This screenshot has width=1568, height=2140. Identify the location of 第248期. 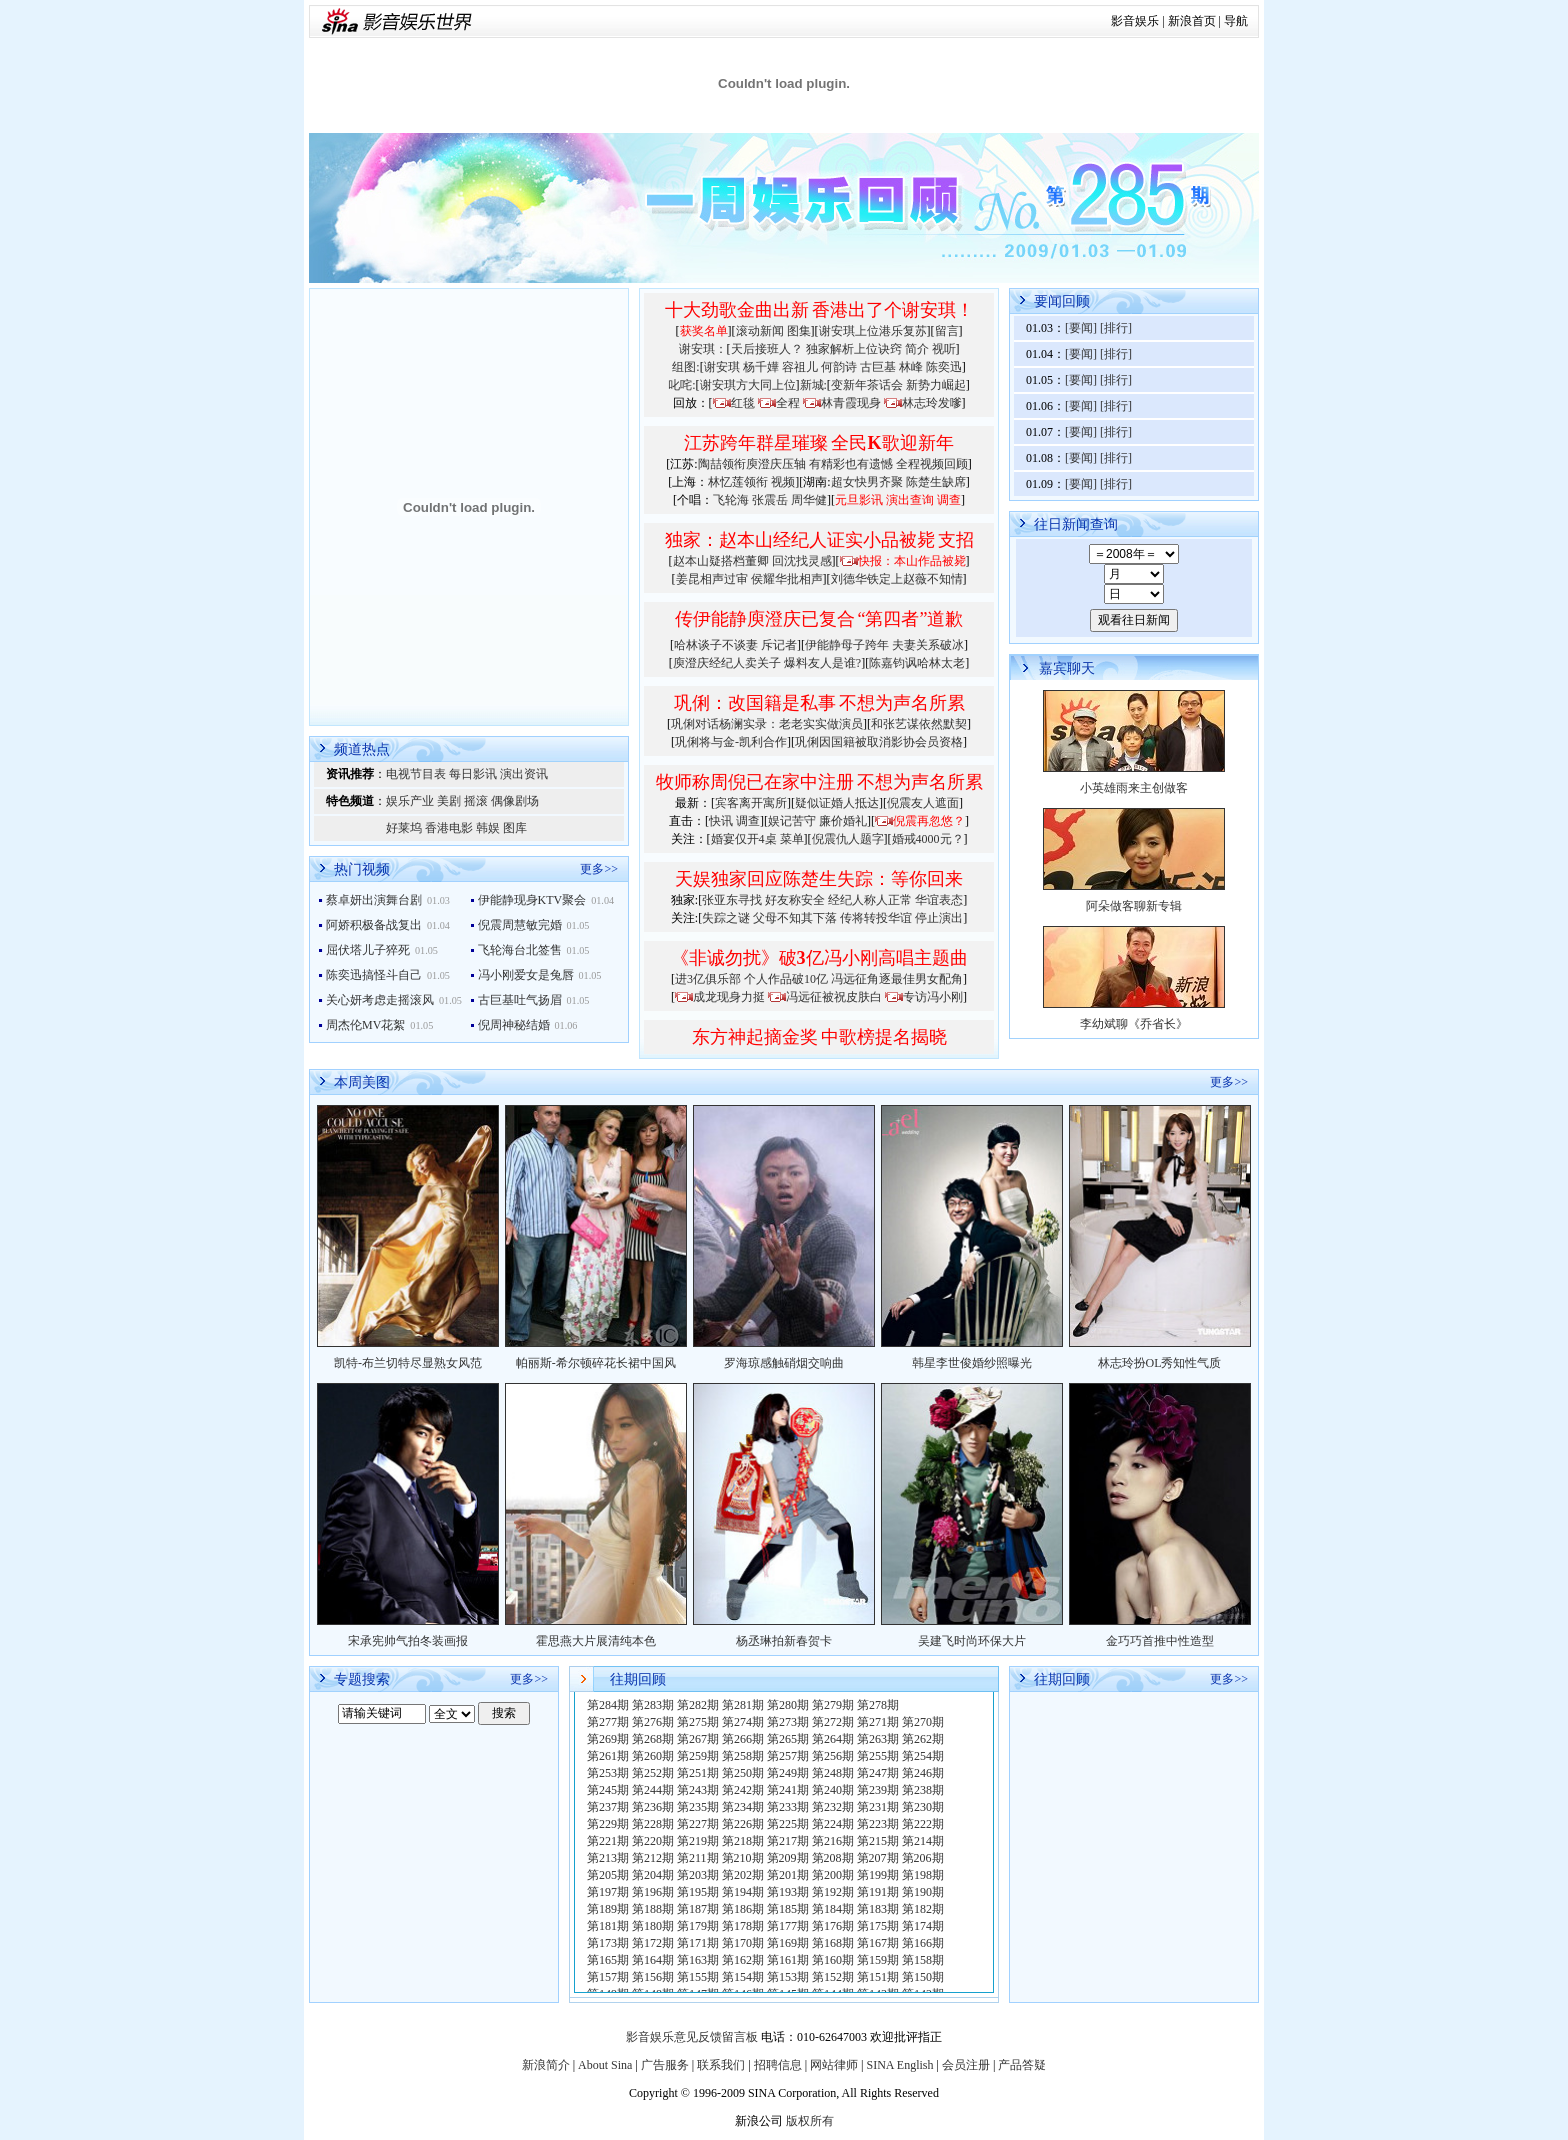
(833, 1773).